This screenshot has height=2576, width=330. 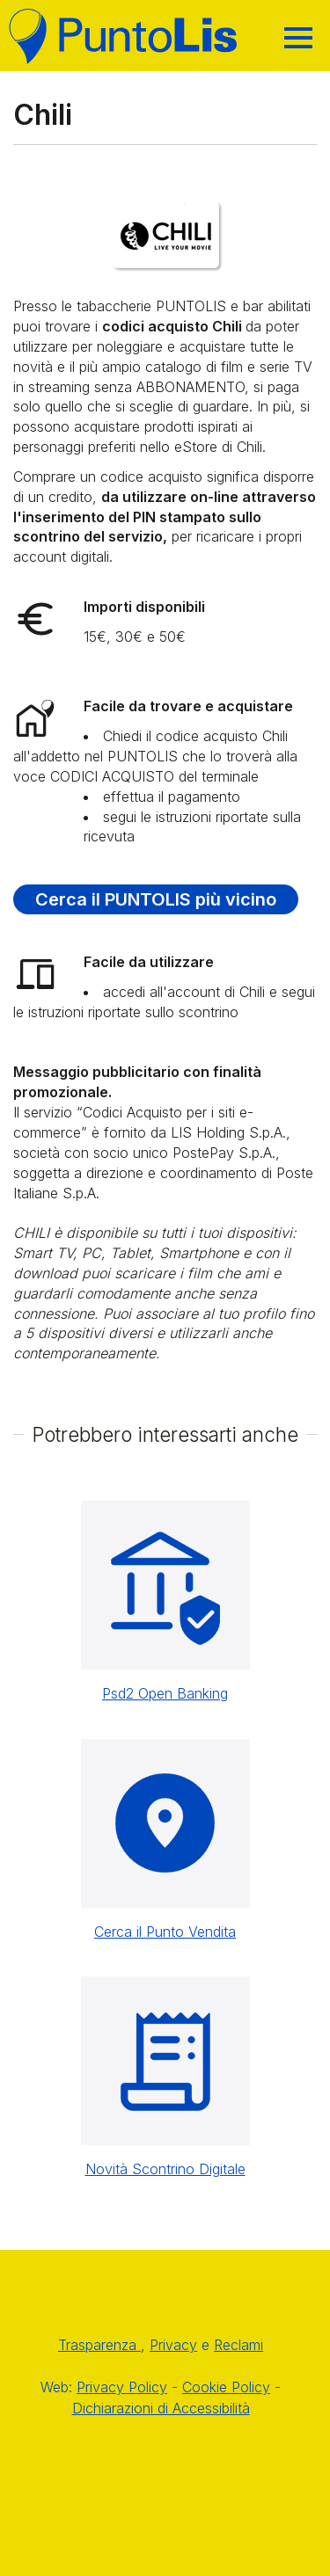 I want to click on Trasparenza, so click(x=99, y=2345).